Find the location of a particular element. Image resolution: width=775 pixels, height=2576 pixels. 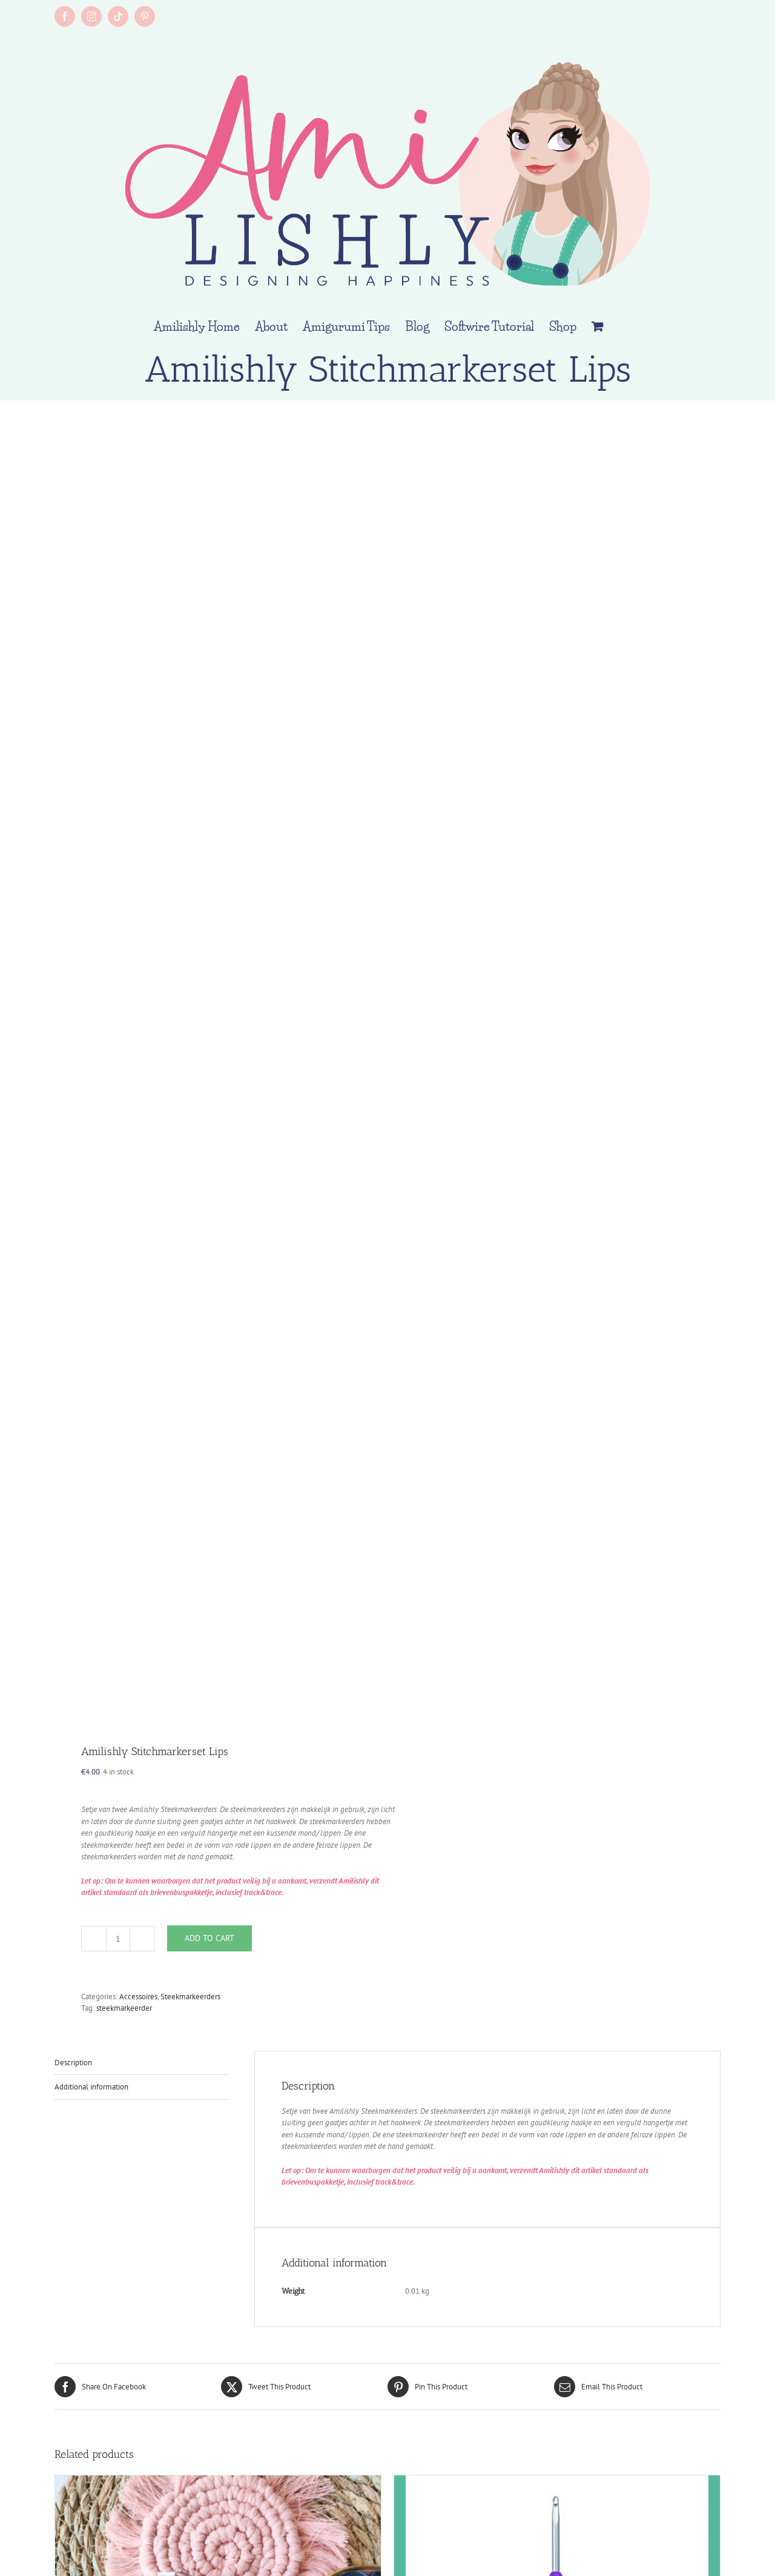

Description [tab] is located at coordinates (73, 2062).